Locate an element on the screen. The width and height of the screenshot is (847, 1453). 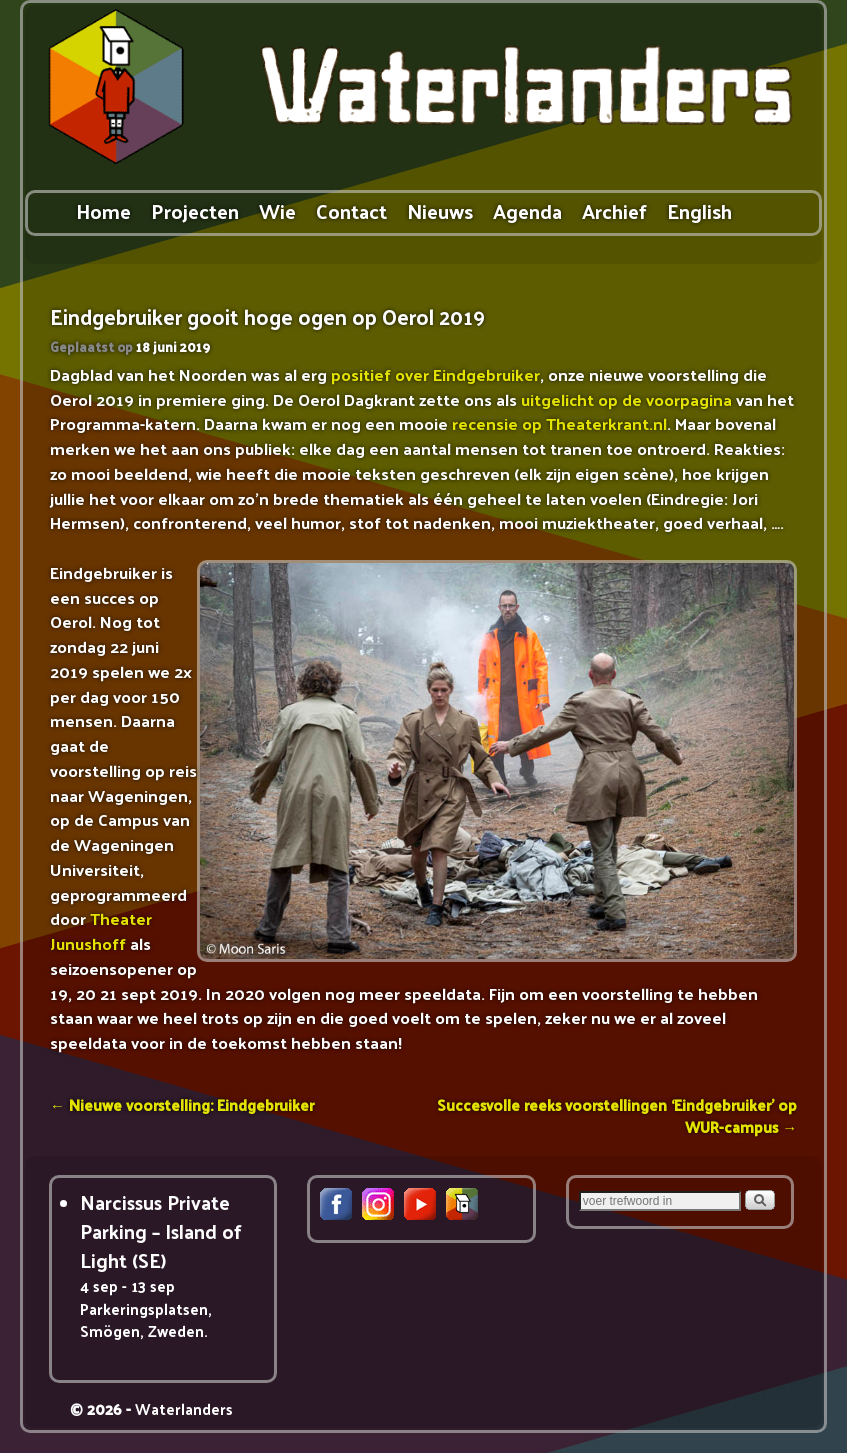
Projecten is located at coordinates (195, 210).